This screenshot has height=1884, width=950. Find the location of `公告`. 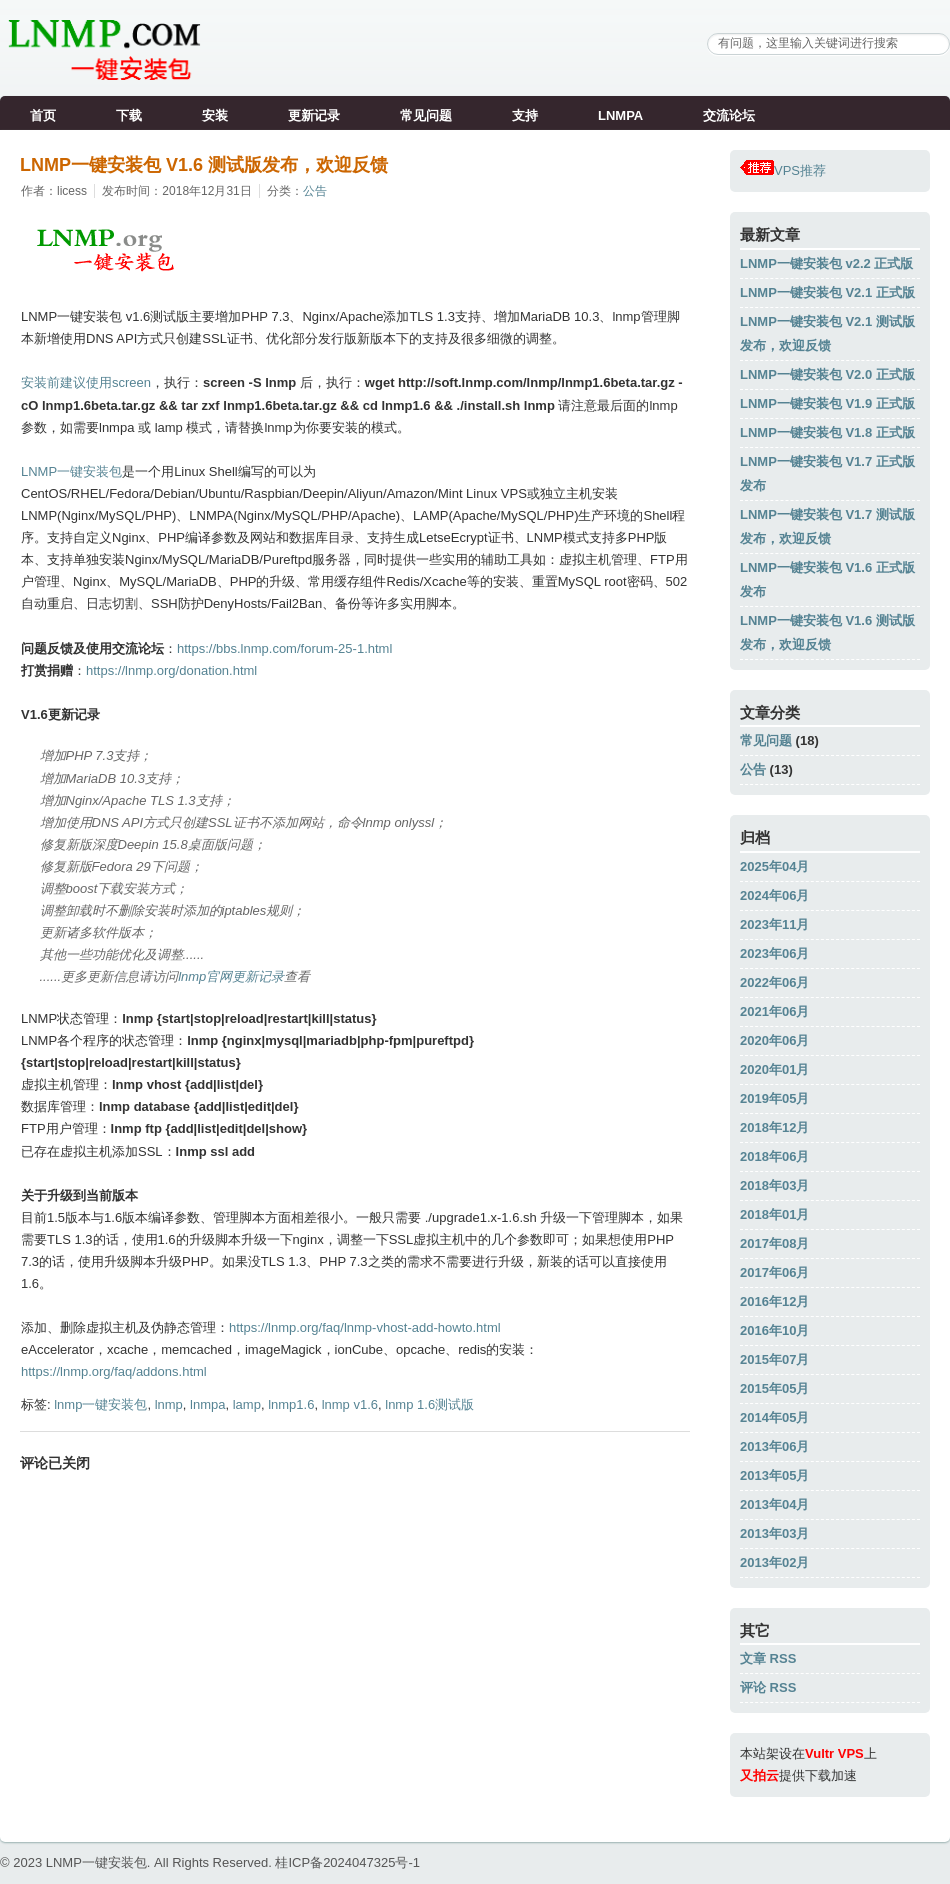

公告 is located at coordinates (315, 191).